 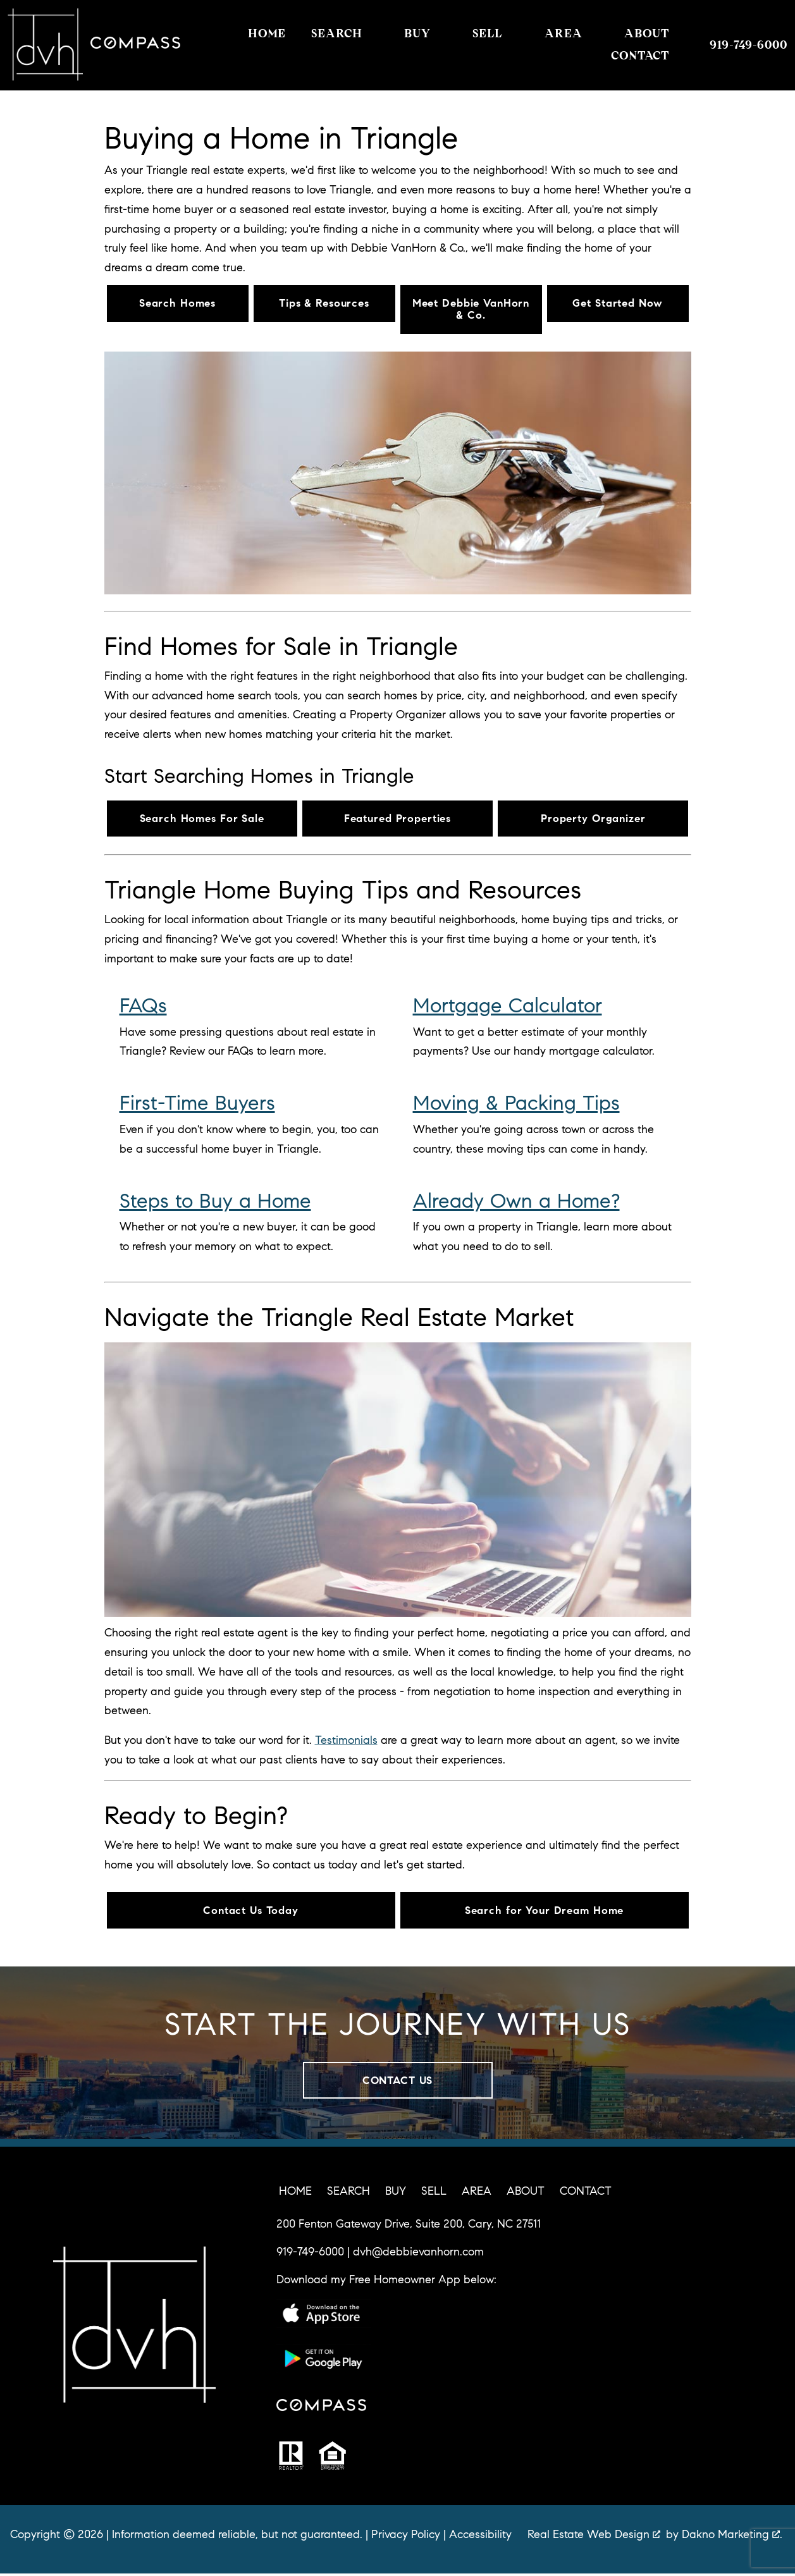 I want to click on Sell, so click(x=434, y=2193).